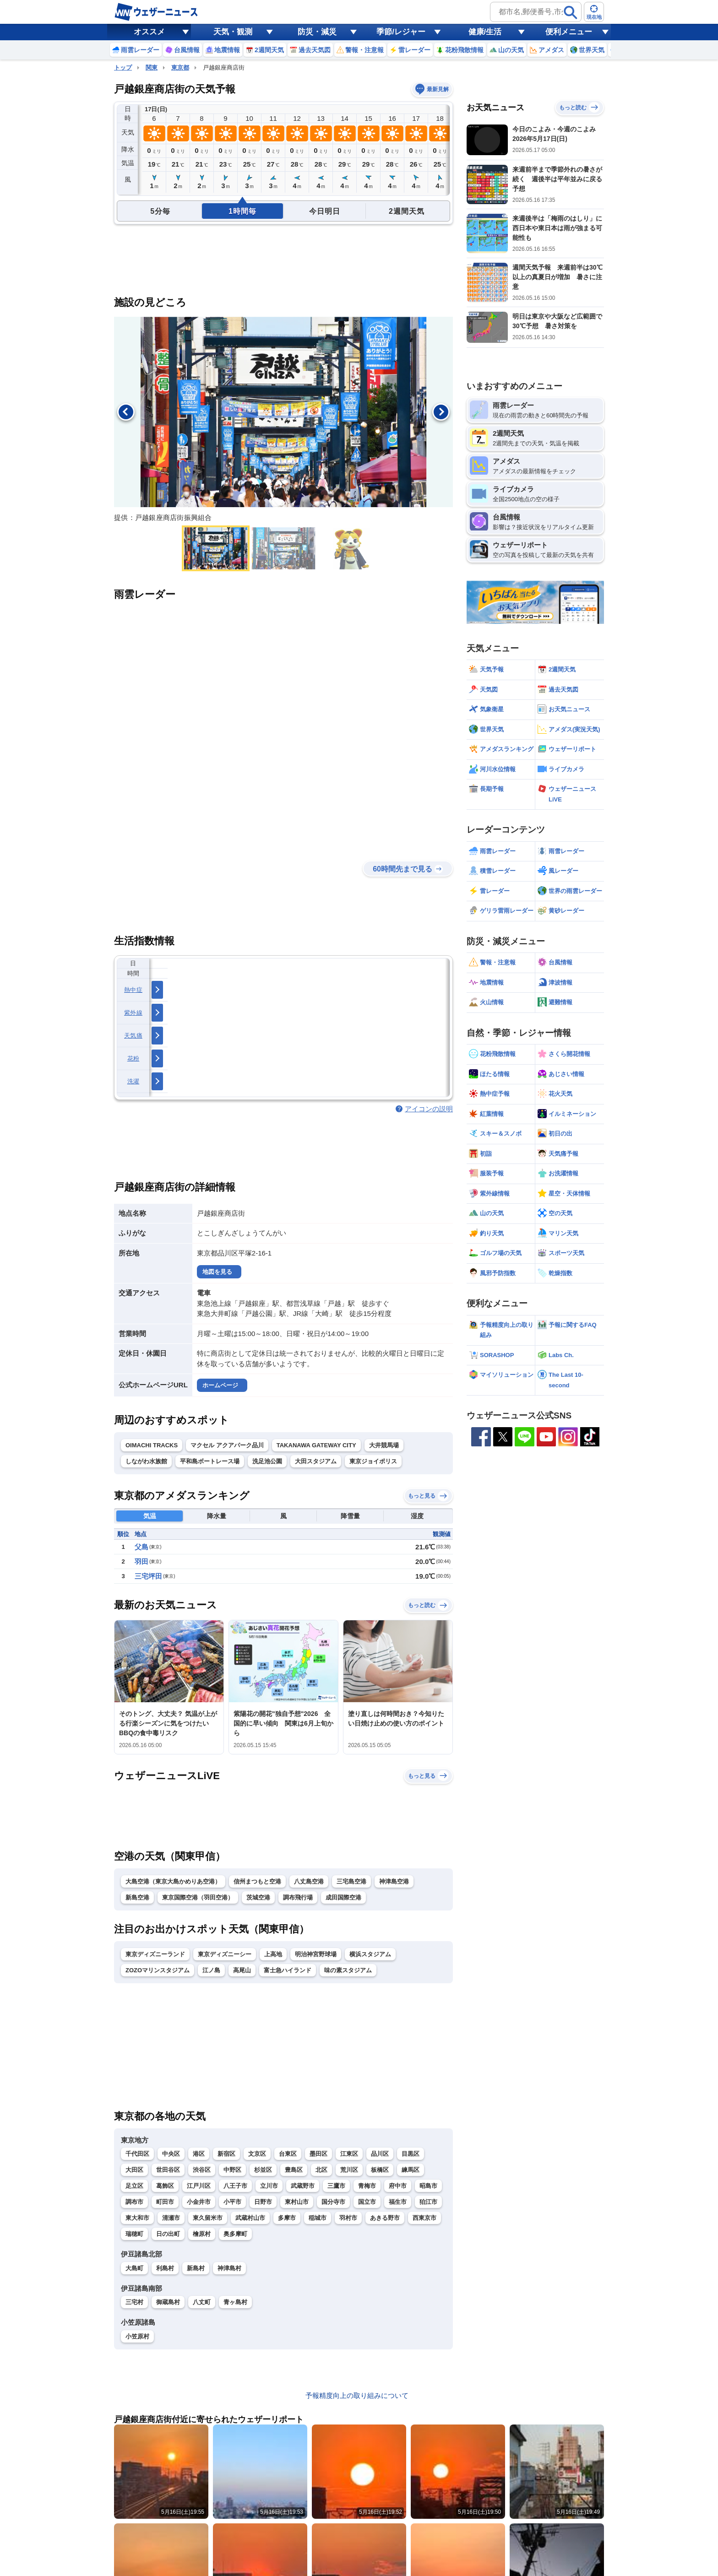 This screenshot has height=2576, width=718. Describe the element at coordinates (134, 2169) in the screenshot. I see `大田区` at that location.